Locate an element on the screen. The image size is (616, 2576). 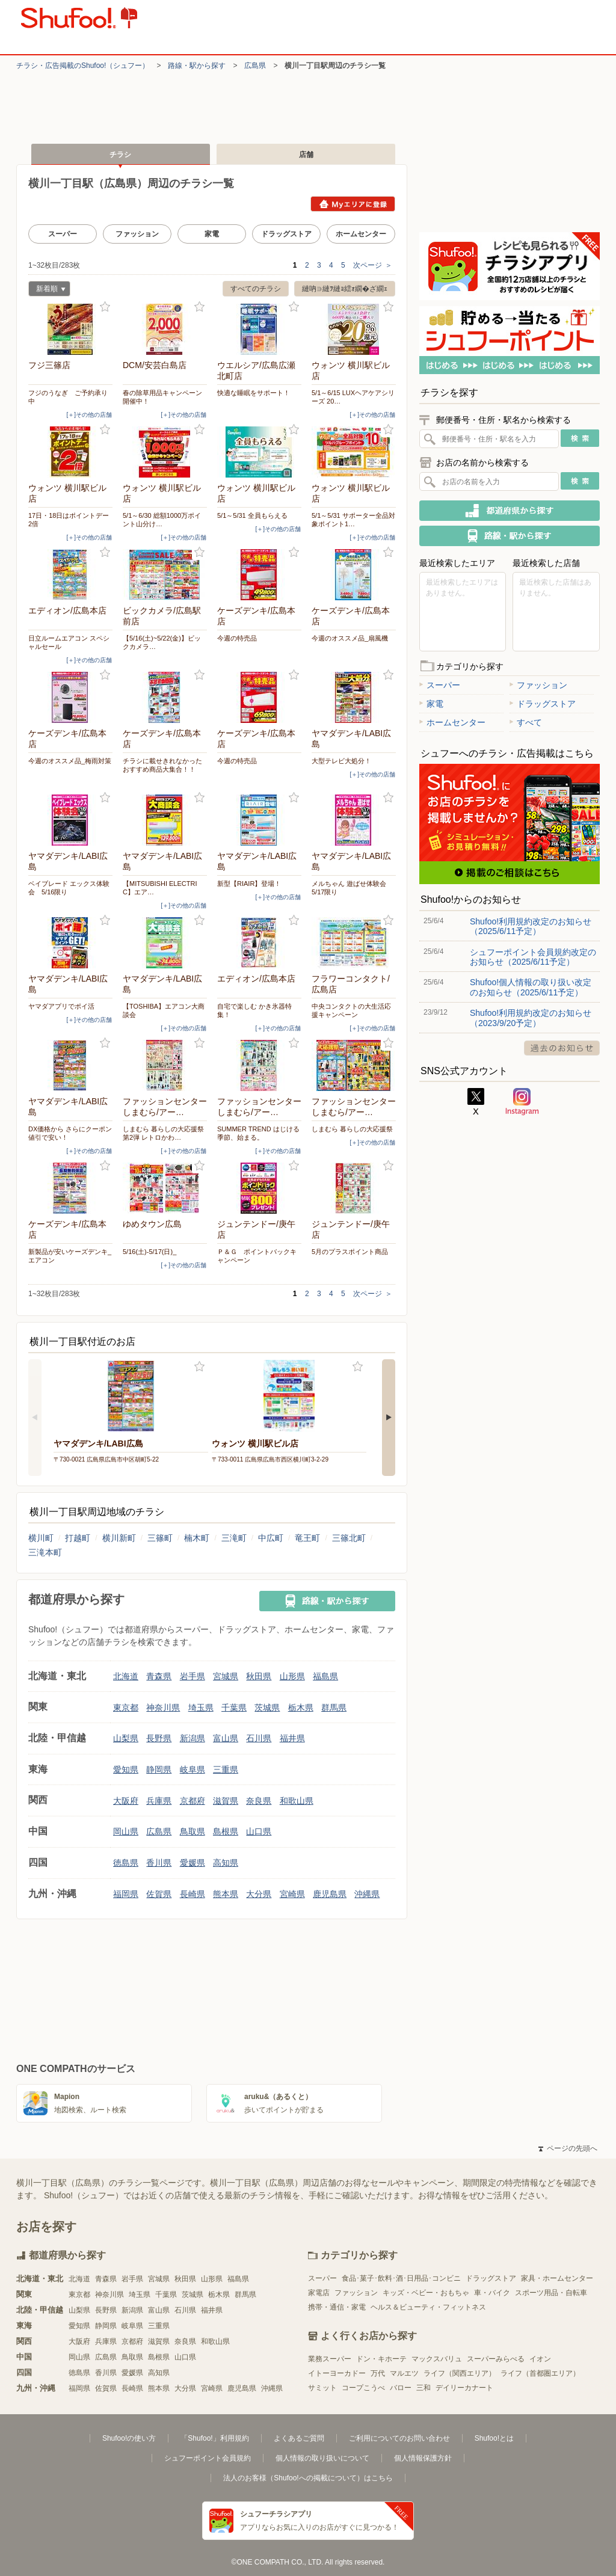
ページの先頭へ is located at coordinates (567, 2148).